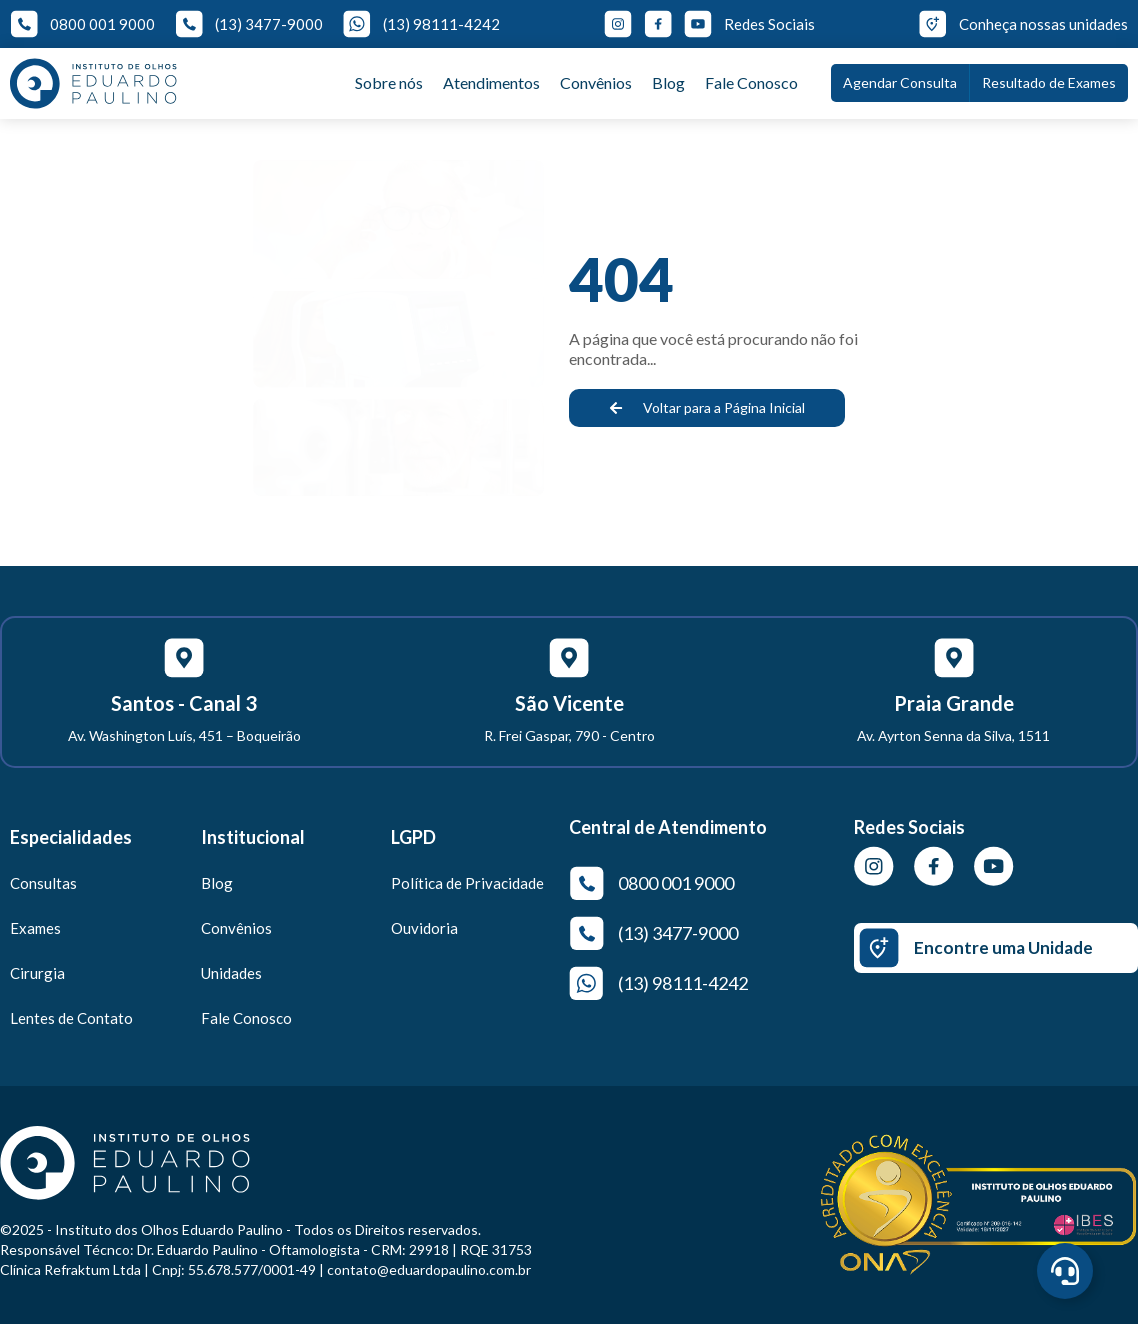 Image resolution: width=1138 pixels, height=1324 pixels. What do you see at coordinates (424, 928) in the screenshot?
I see `Ouvidoria` at bounding box center [424, 928].